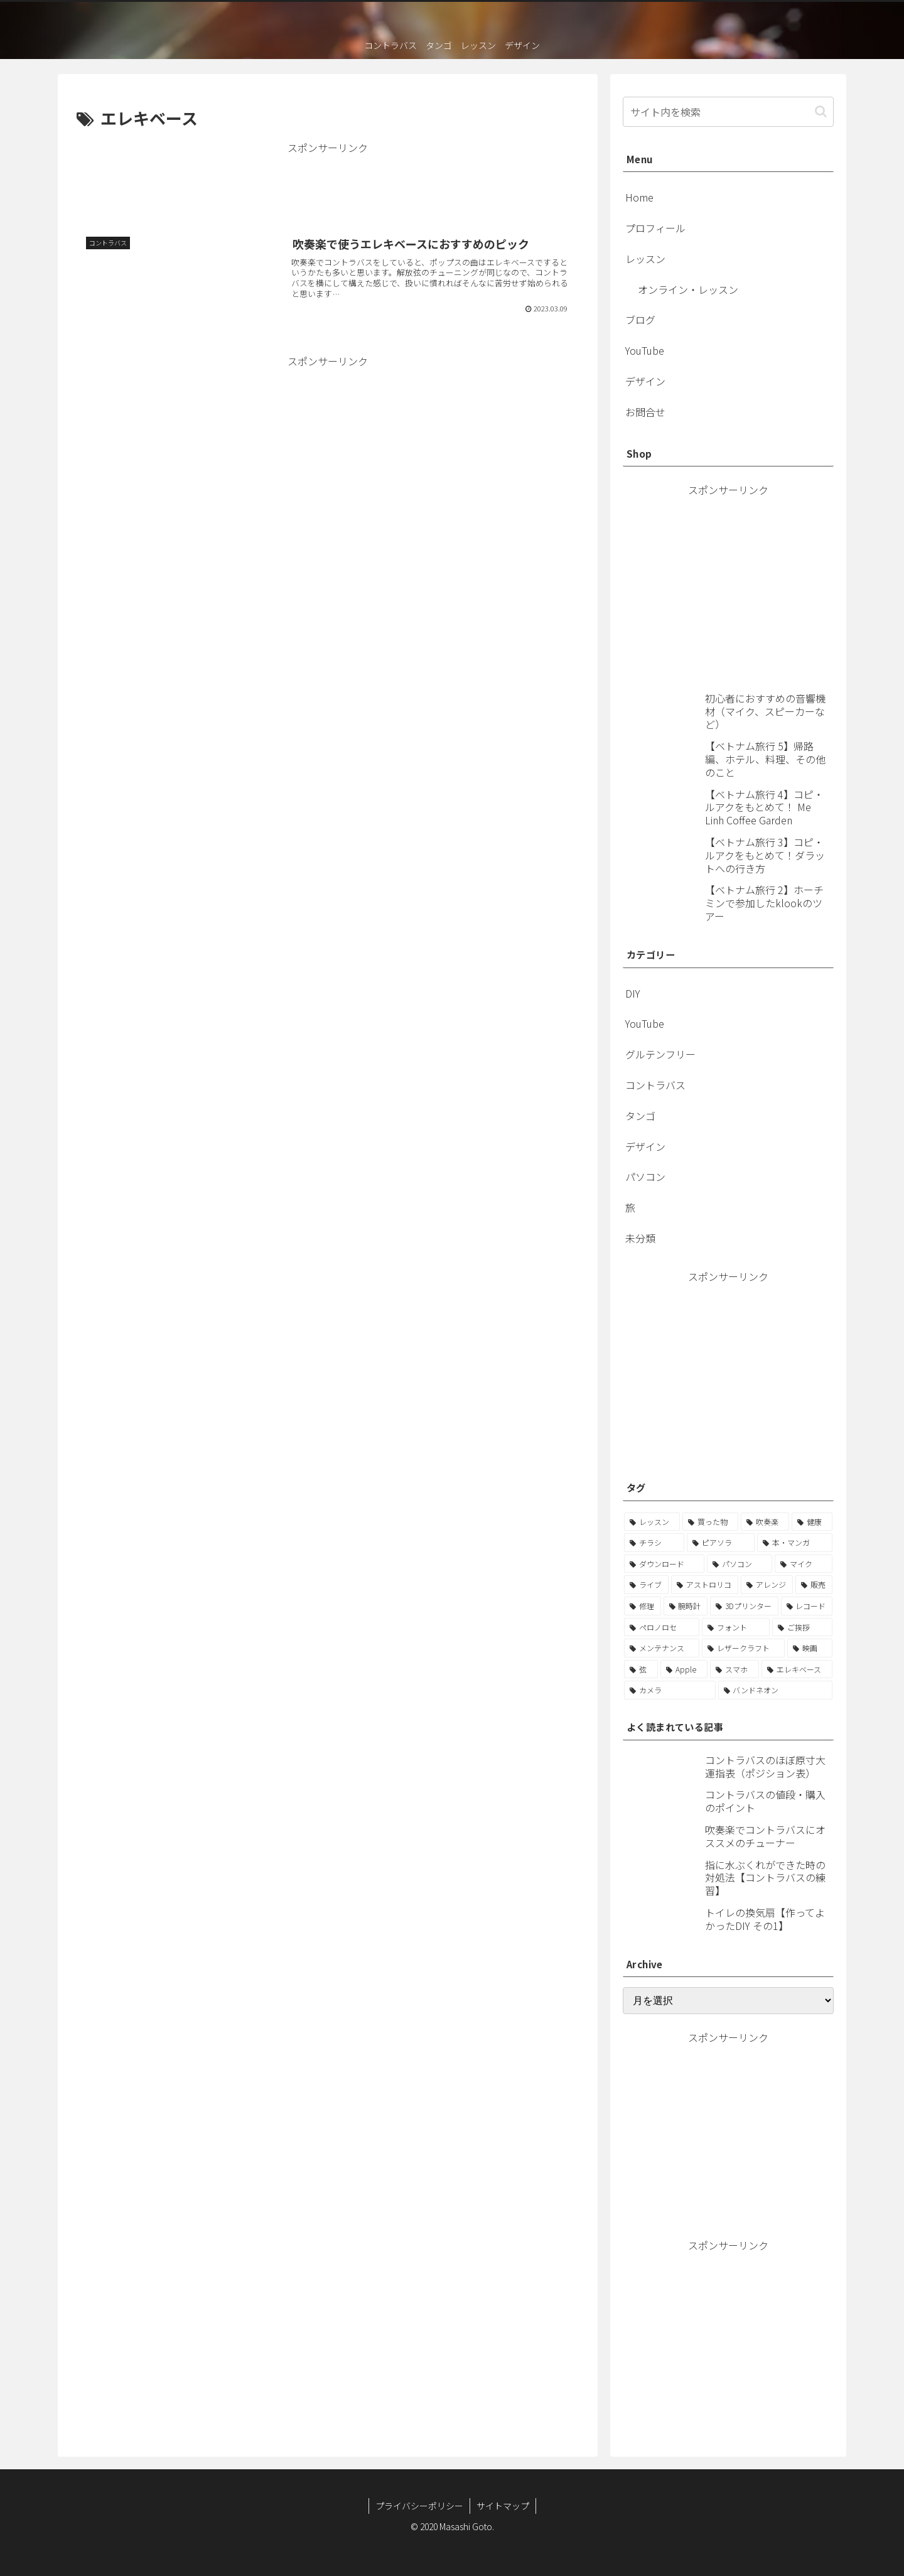  What do you see at coordinates (645, 258) in the screenshot?
I see `レッスン` at bounding box center [645, 258].